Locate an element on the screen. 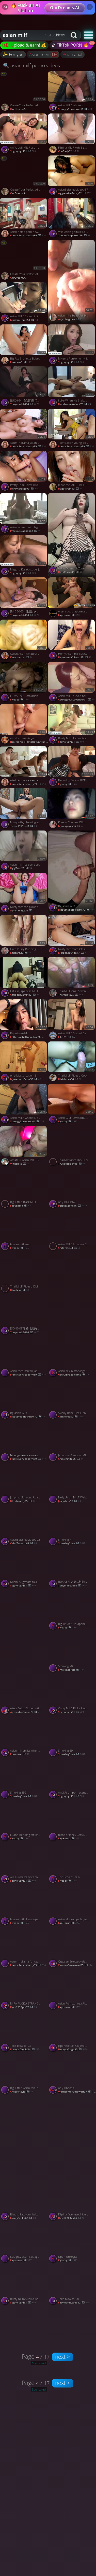 The height and width of the screenshot is (2576, 96). 🔍 asian milf porno videos is located at coordinates (31, 65).